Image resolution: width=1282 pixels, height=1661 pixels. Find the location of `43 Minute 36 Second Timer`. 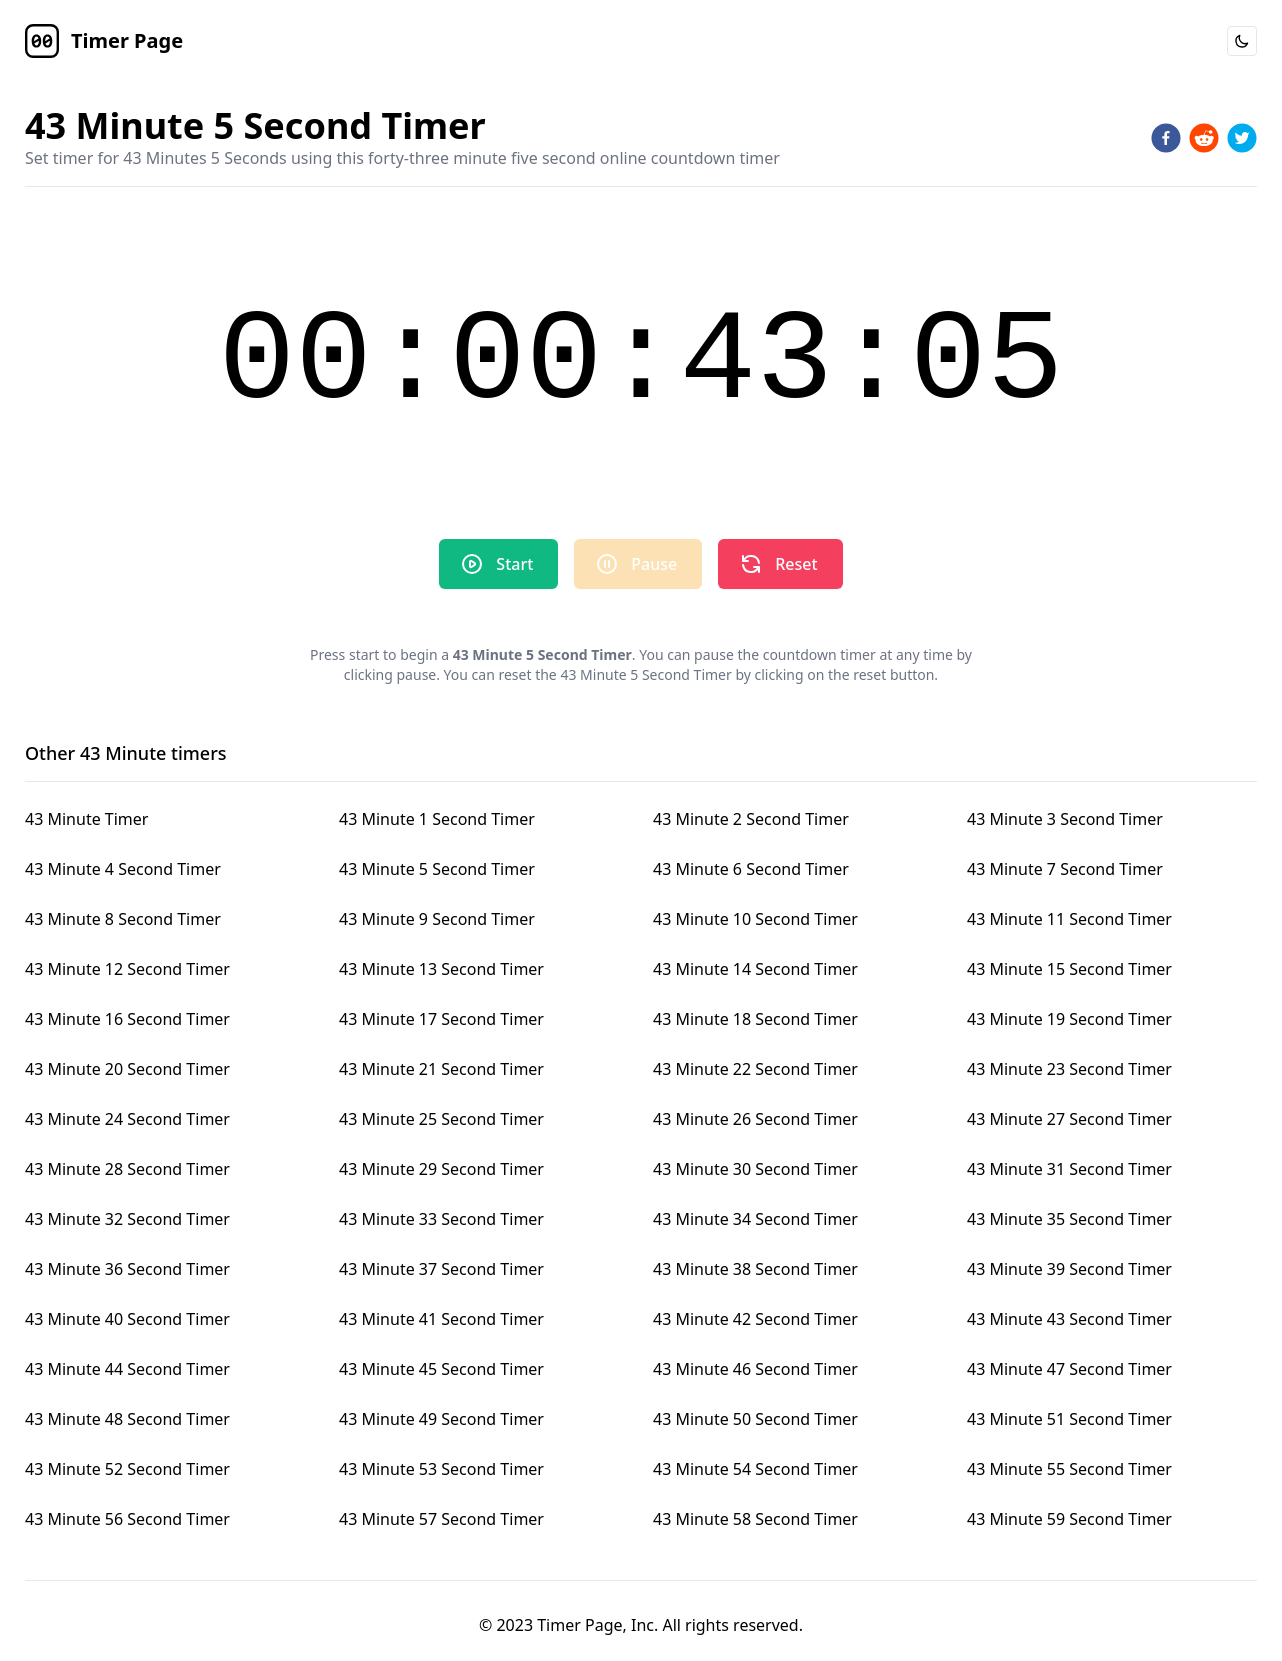

43 Minute 36 Second Timer is located at coordinates (127, 1269).